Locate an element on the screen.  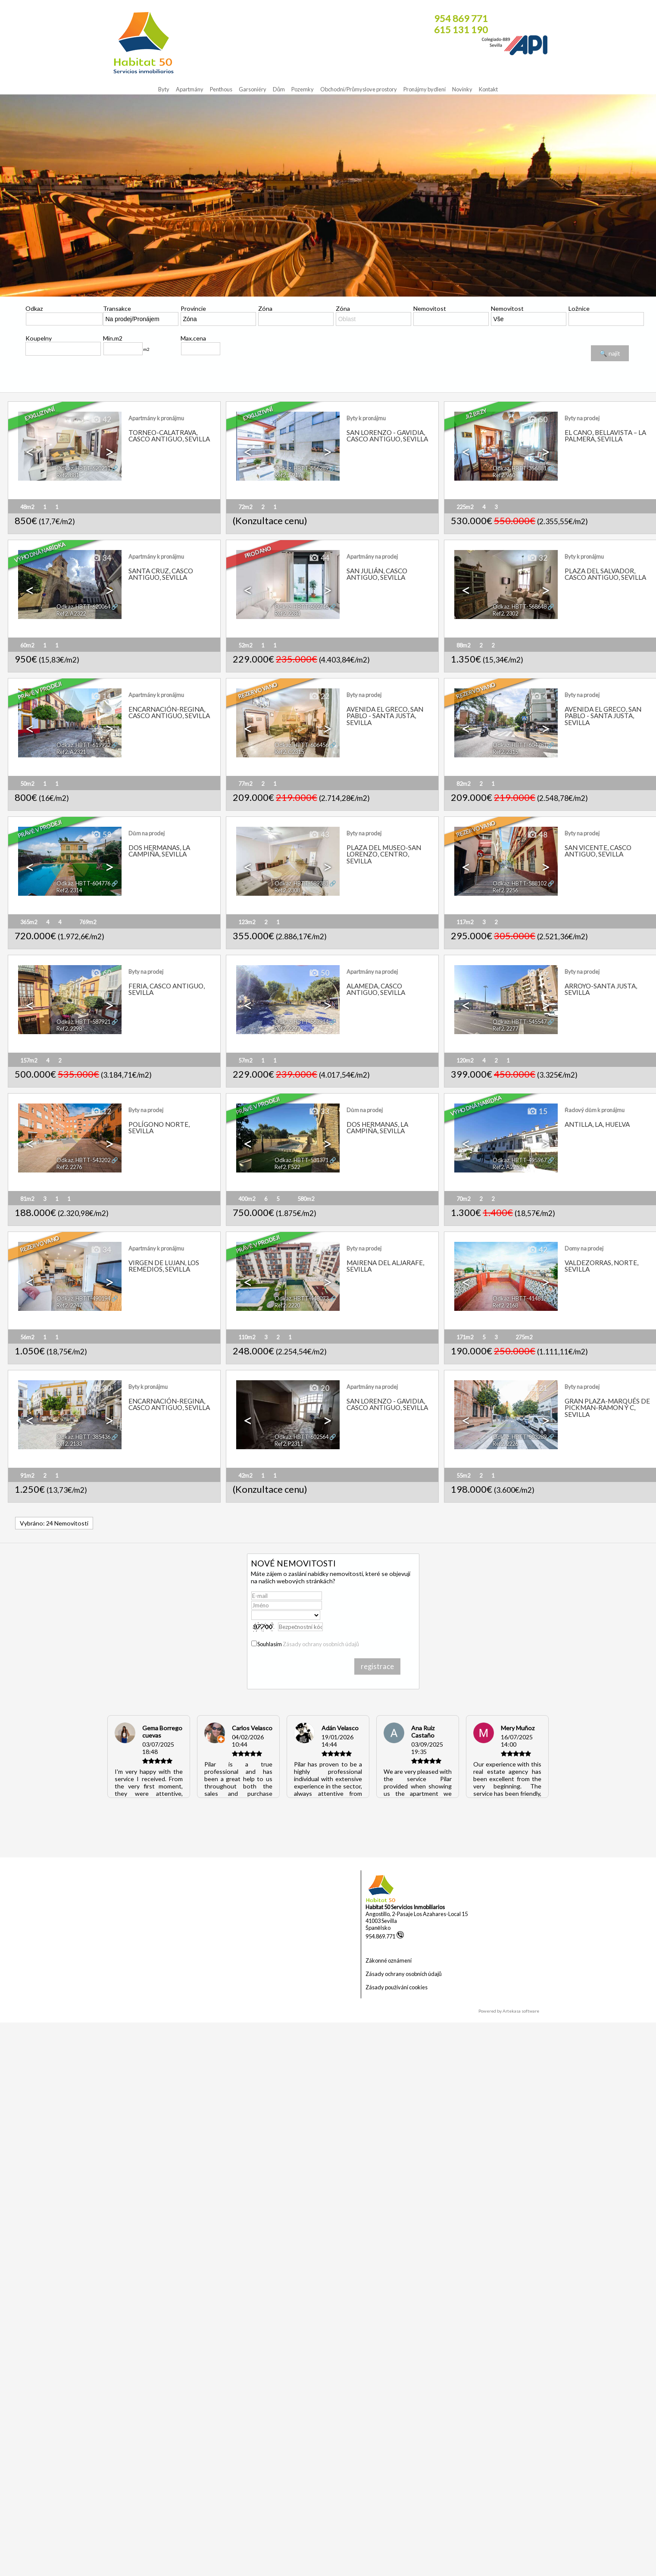
Ref2. P2311 is located at coordinates (289, 1443).